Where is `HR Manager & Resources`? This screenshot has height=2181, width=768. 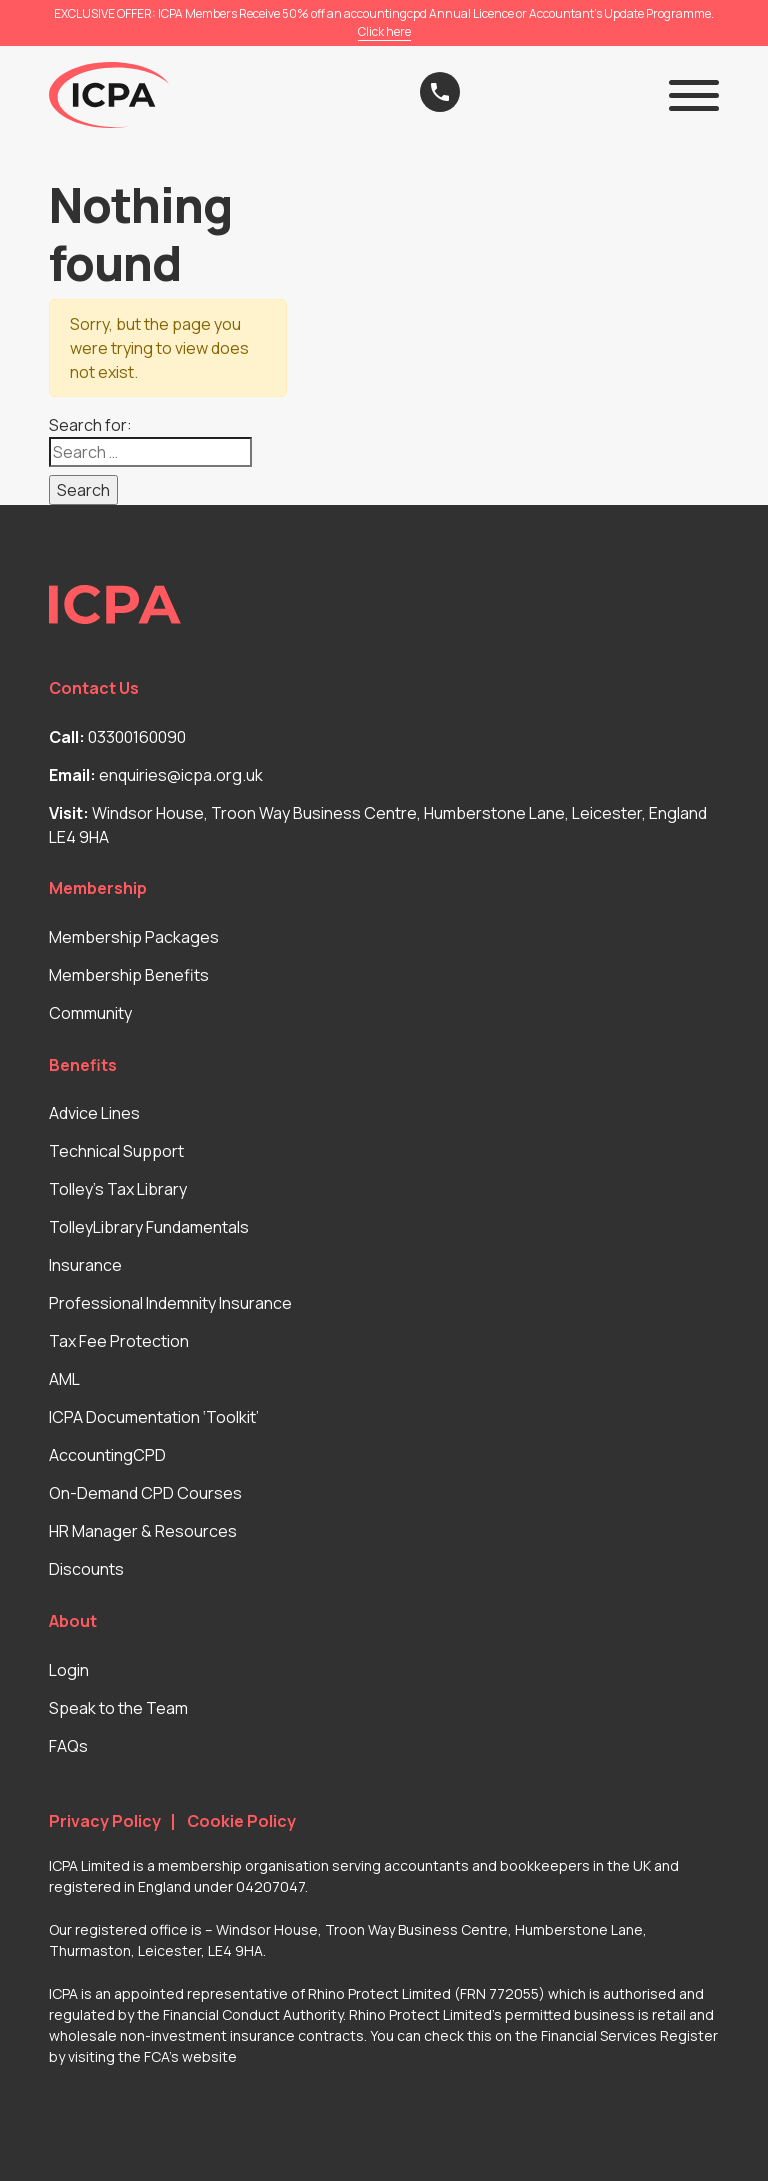 HR Manager & Resources is located at coordinates (143, 1531).